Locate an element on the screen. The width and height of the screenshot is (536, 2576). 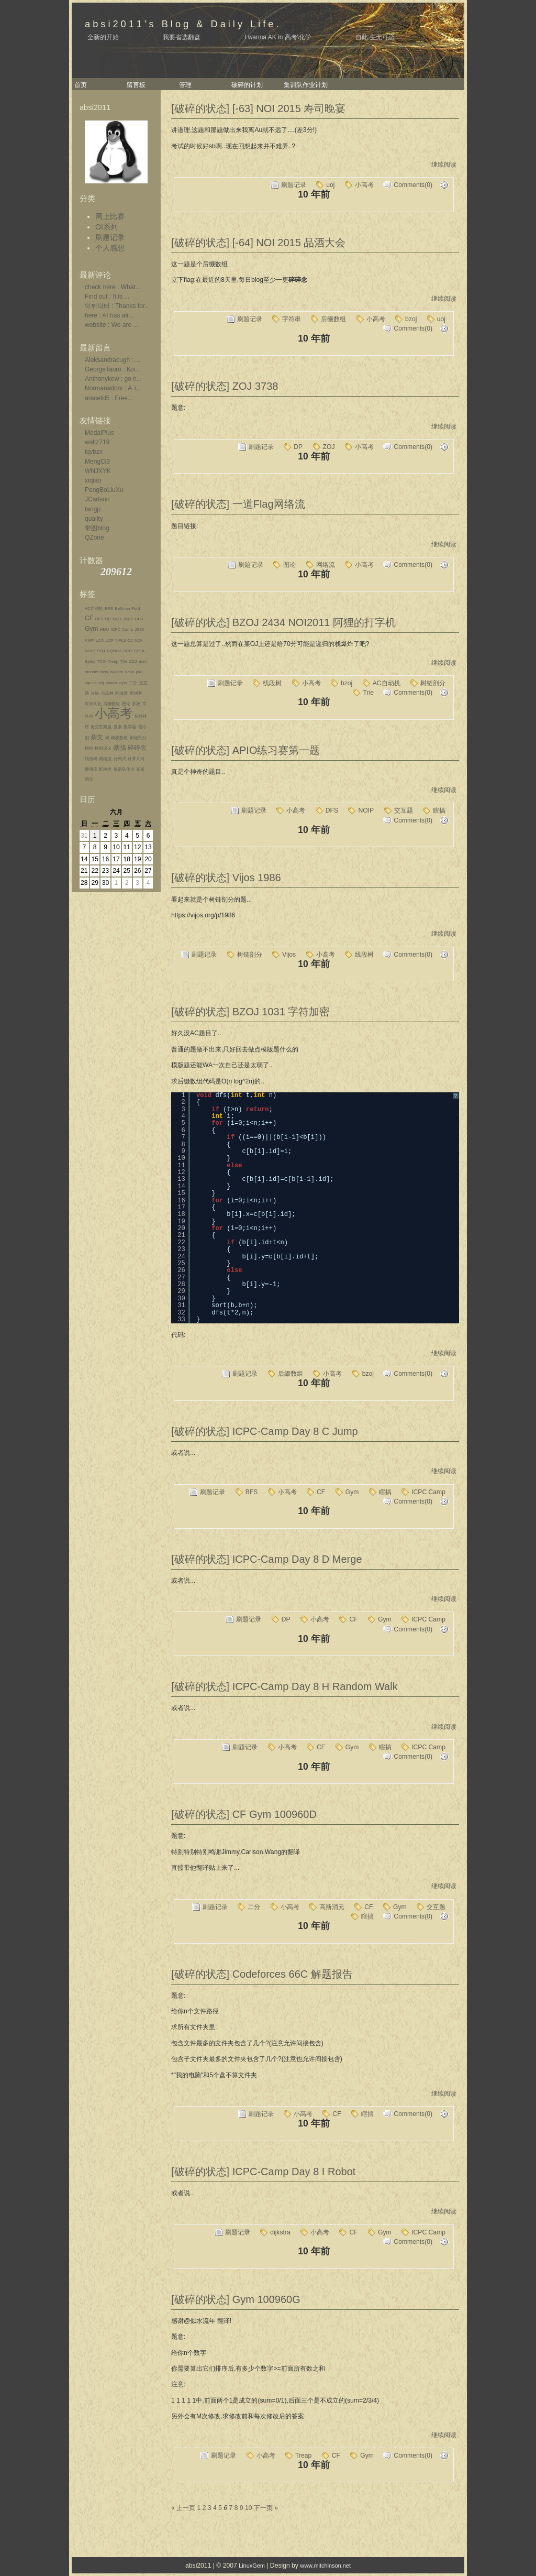
Vijos is located at coordinates (289, 954).